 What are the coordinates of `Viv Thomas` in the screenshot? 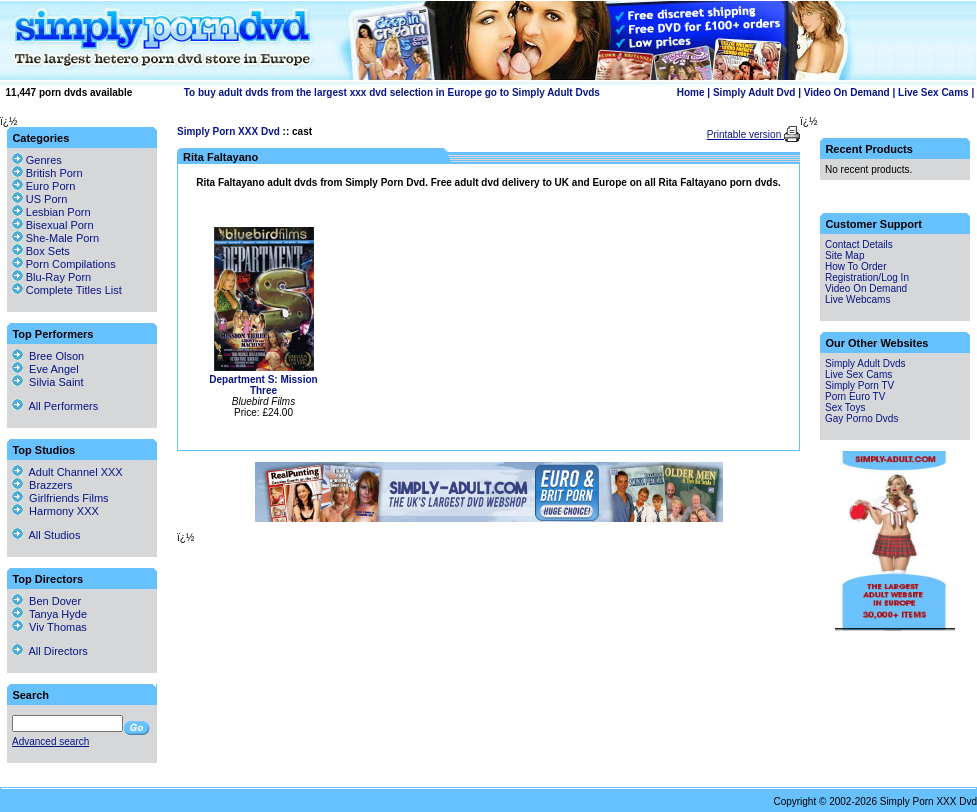 It's located at (49, 627).